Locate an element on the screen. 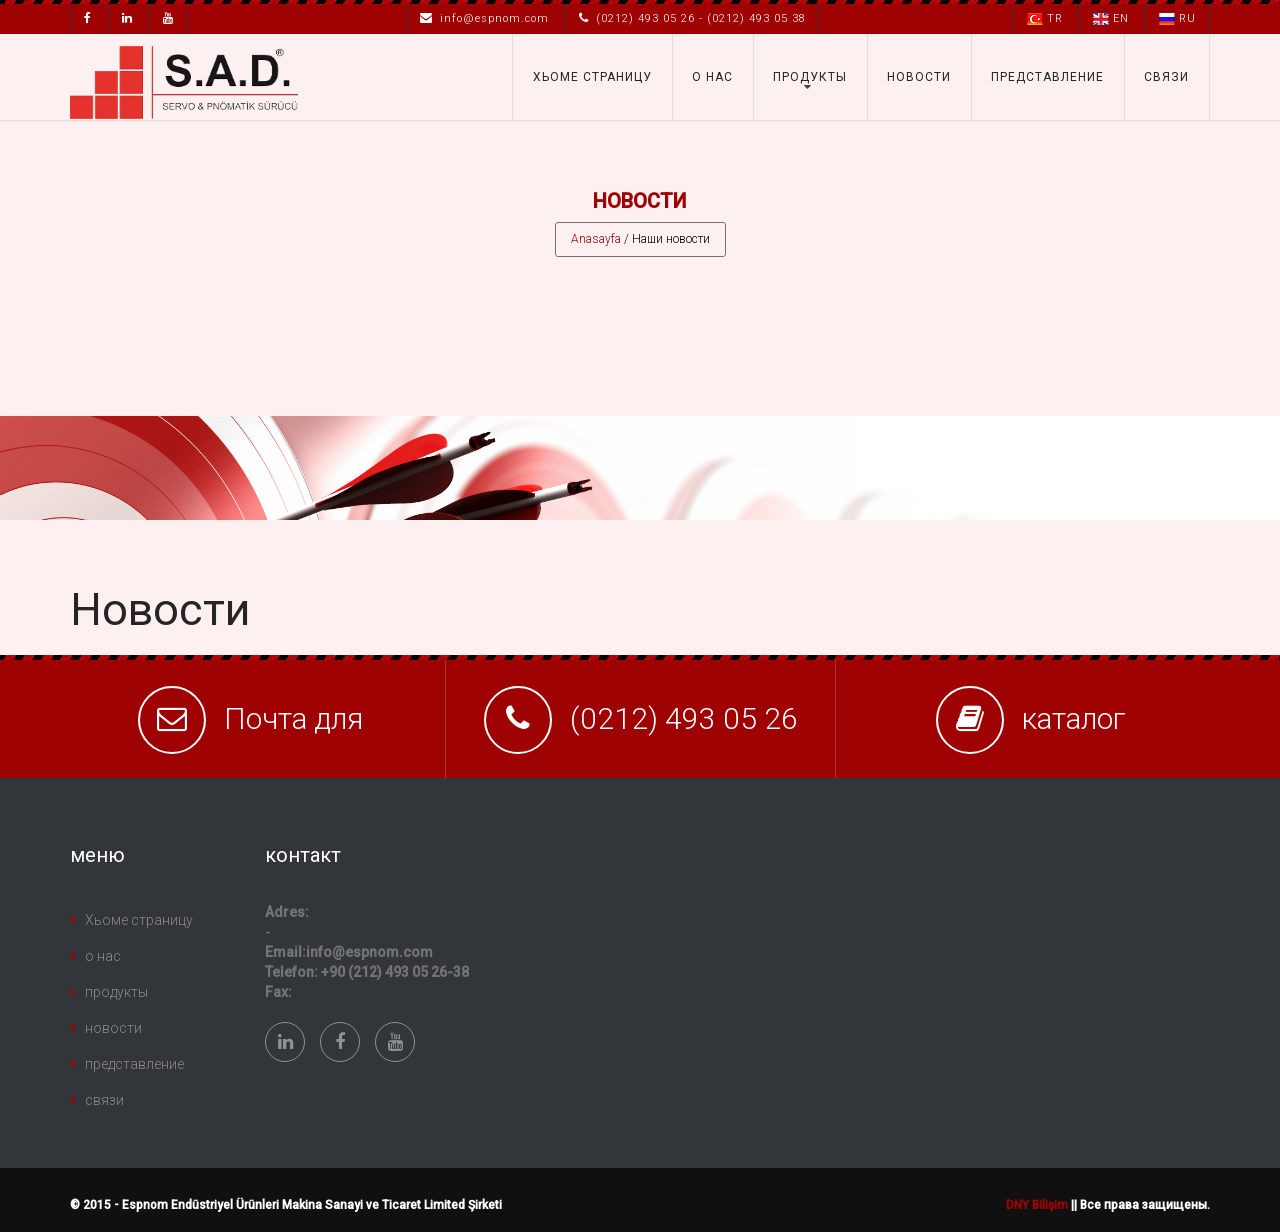 Image resolution: width=1280 pixels, height=1232 pixels. каталог is located at coordinates (1074, 718).